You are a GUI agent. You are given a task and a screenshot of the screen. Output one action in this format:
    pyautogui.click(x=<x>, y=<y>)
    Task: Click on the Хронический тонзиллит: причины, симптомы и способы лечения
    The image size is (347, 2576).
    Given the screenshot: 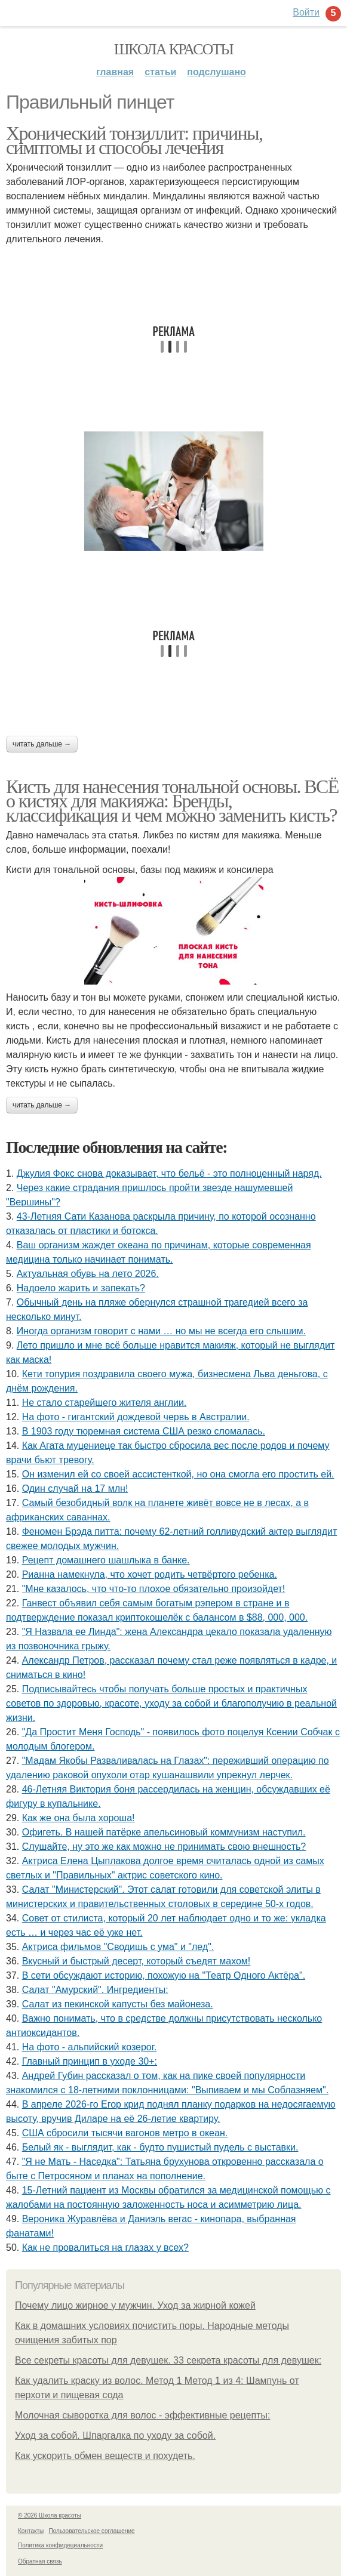 What is the action you would take?
    pyautogui.click(x=134, y=140)
    